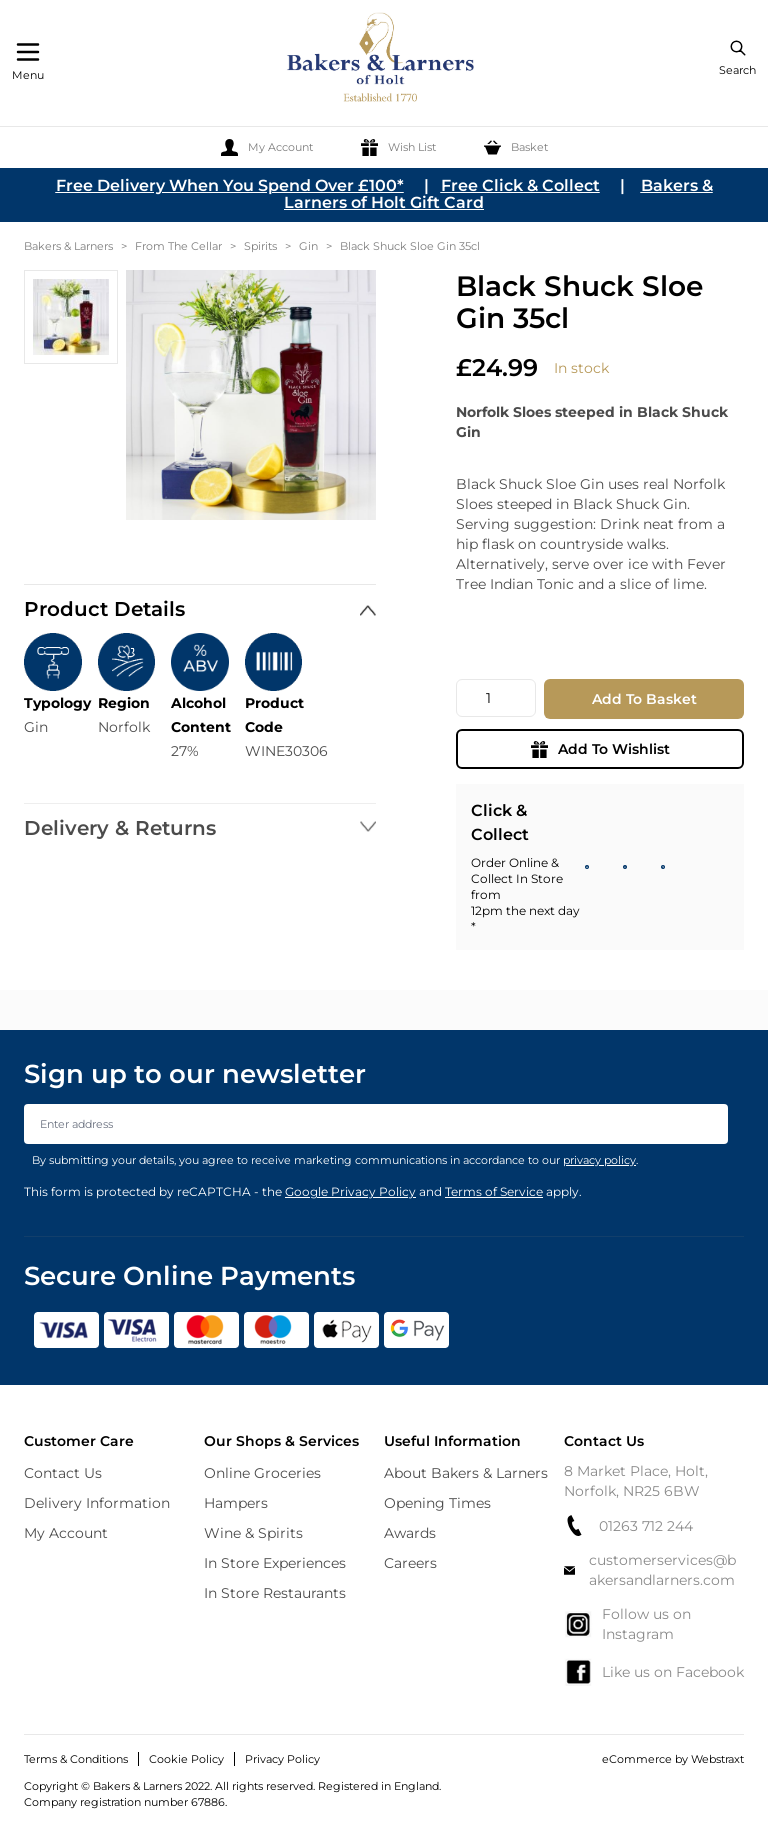 This screenshot has height=1835, width=768. What do you see at coordinates (437, 1503) in the screenshot?
I see `Opening Times` at bounding box center [437, 1503].